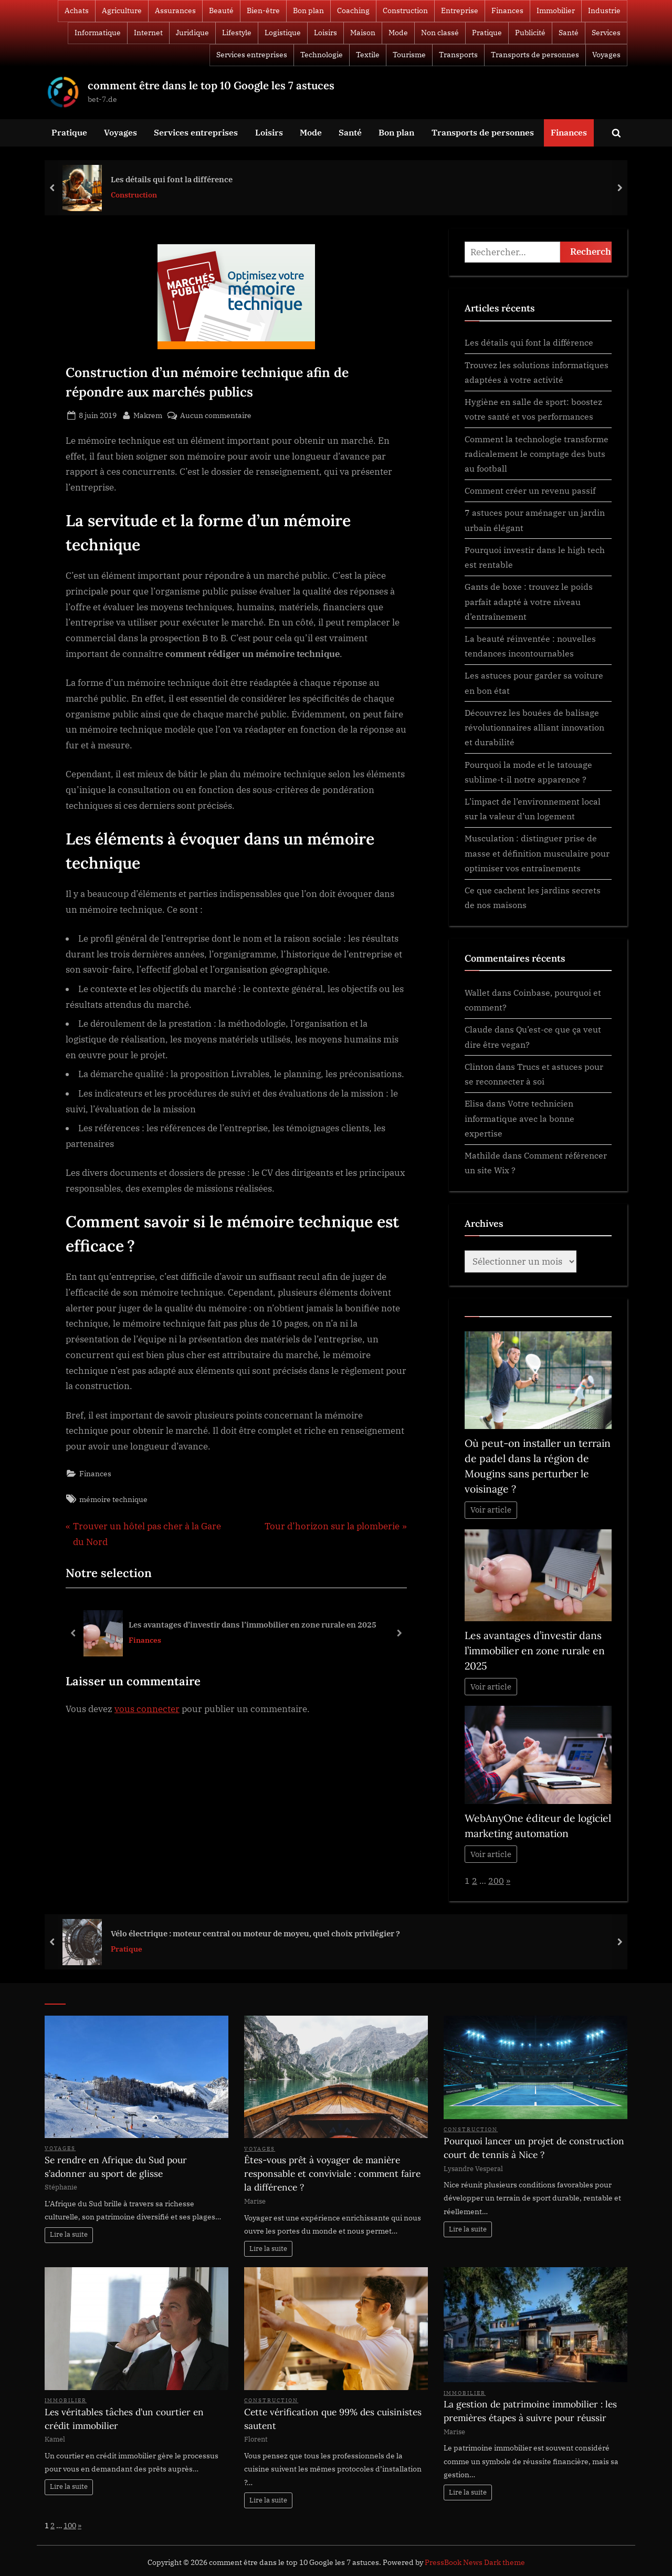 This screenshot has width=672, height=2576. I want to click on Services, so click(606, 32).